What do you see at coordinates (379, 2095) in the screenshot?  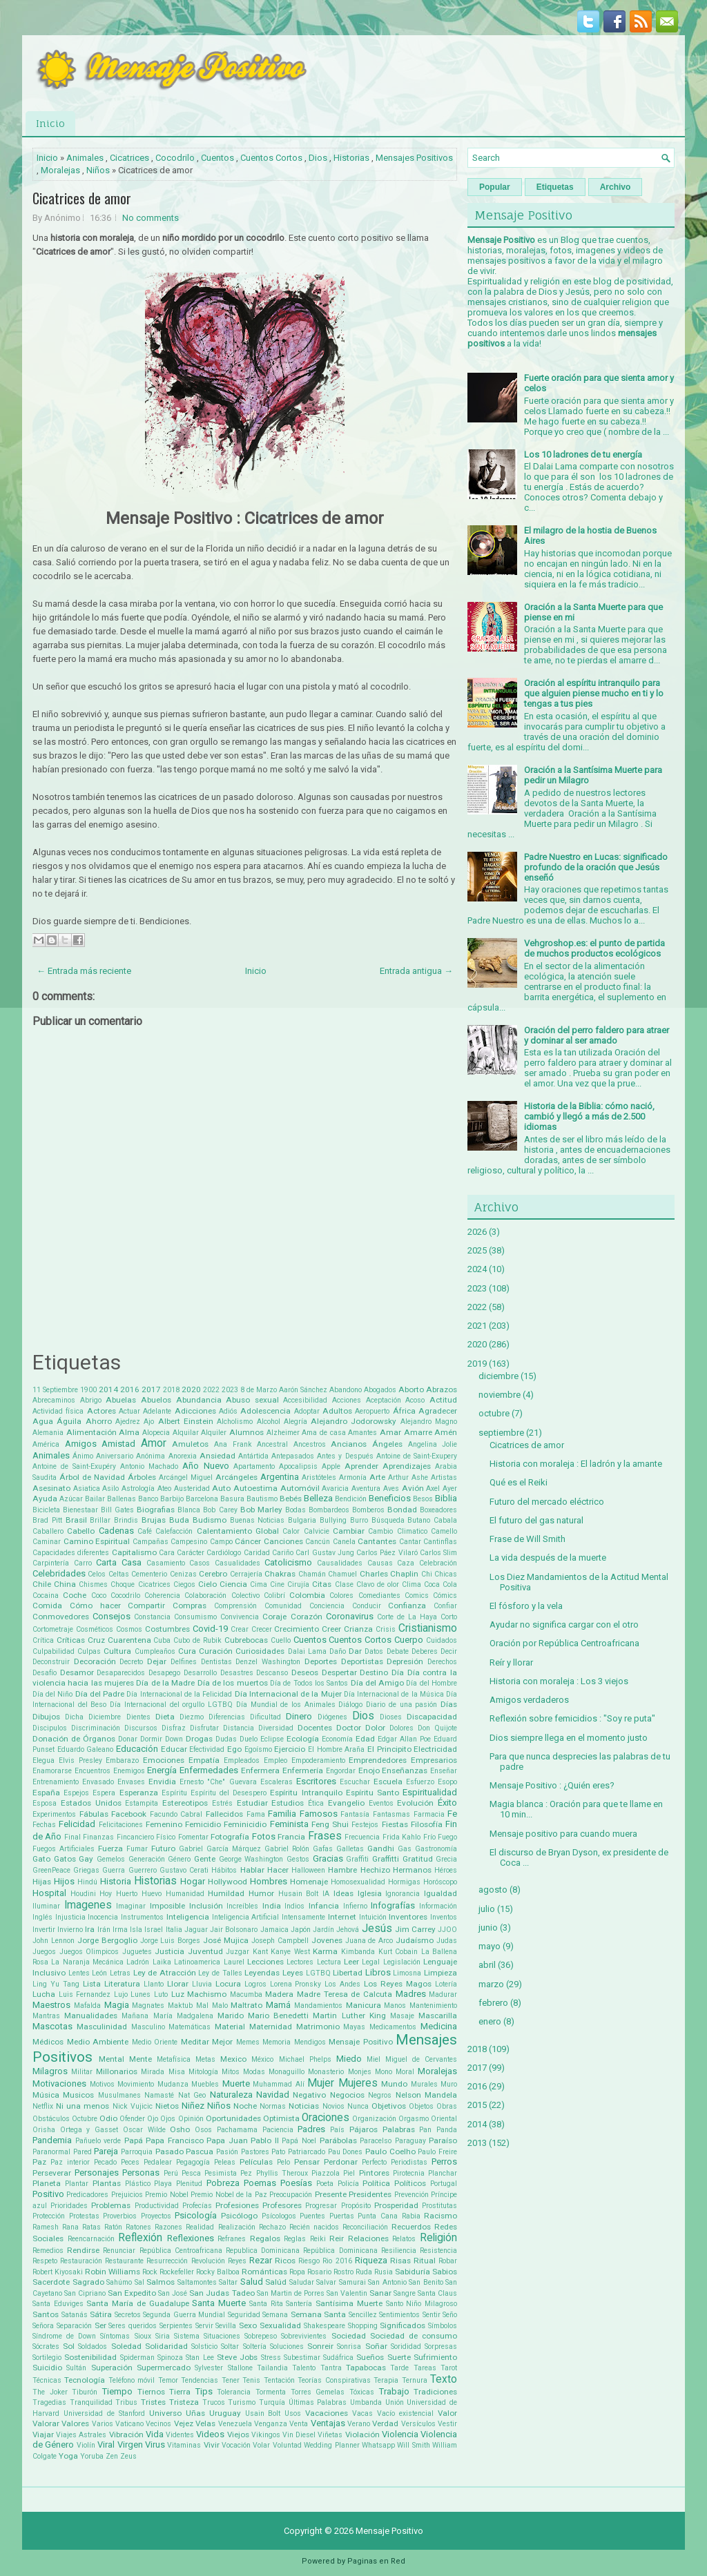 I see `Negros` at bounding box center [379, 2095].